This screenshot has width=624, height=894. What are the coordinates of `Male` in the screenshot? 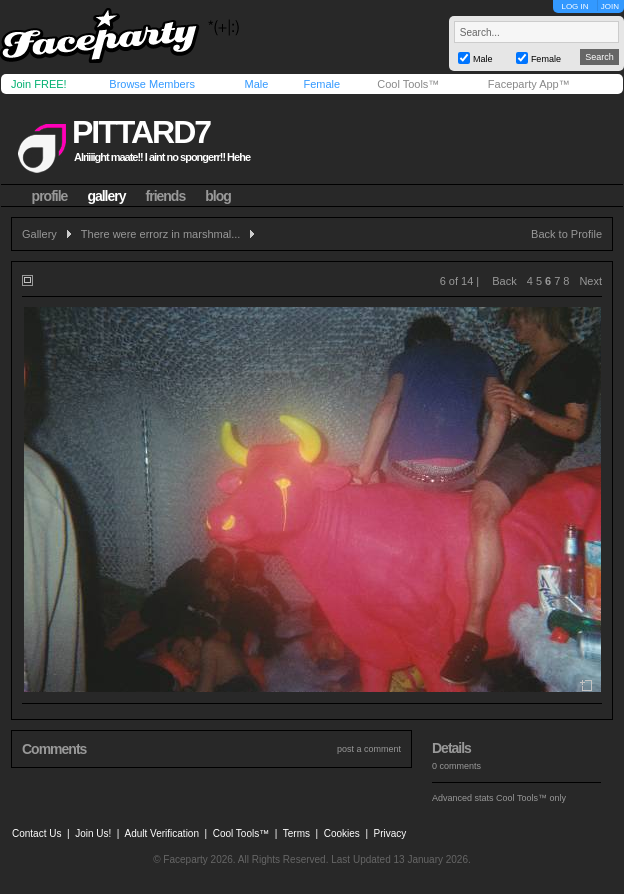 It's located at (256, 84).